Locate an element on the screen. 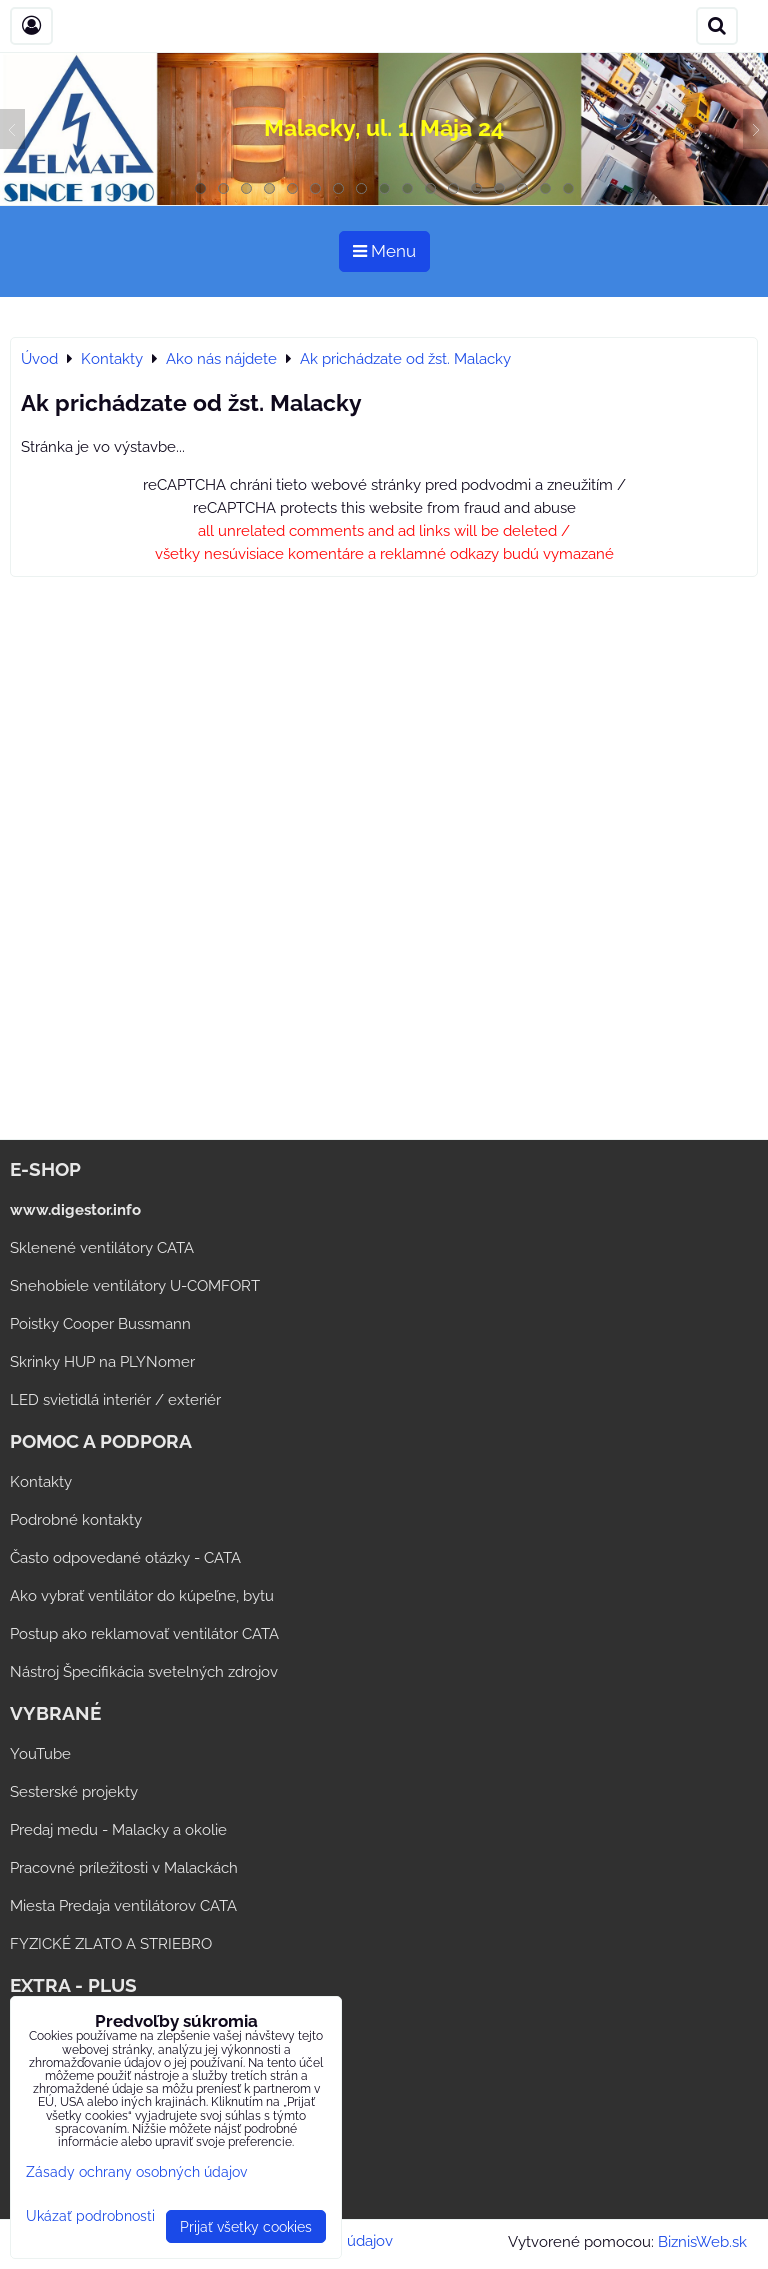  Ako vybrať ventilátor do kúpeľne, bytu is located at coordinates (142, 1596).